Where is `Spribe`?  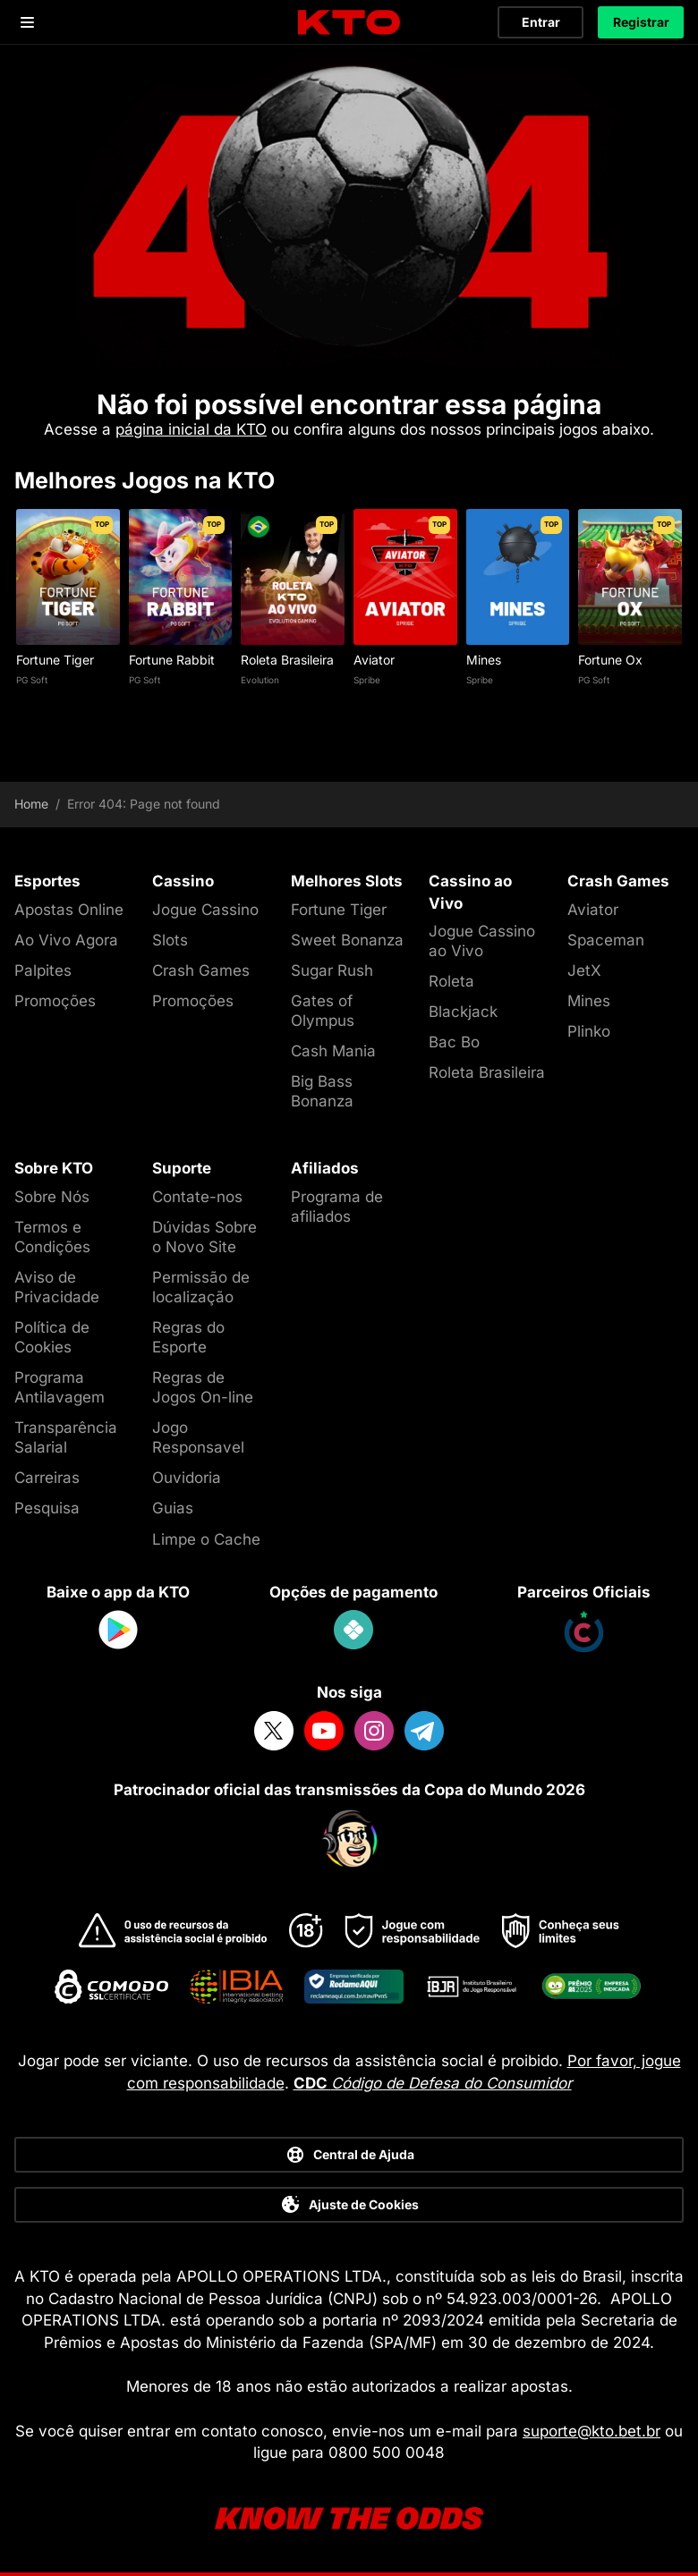
Spribe is located at coordinates (366, 679).